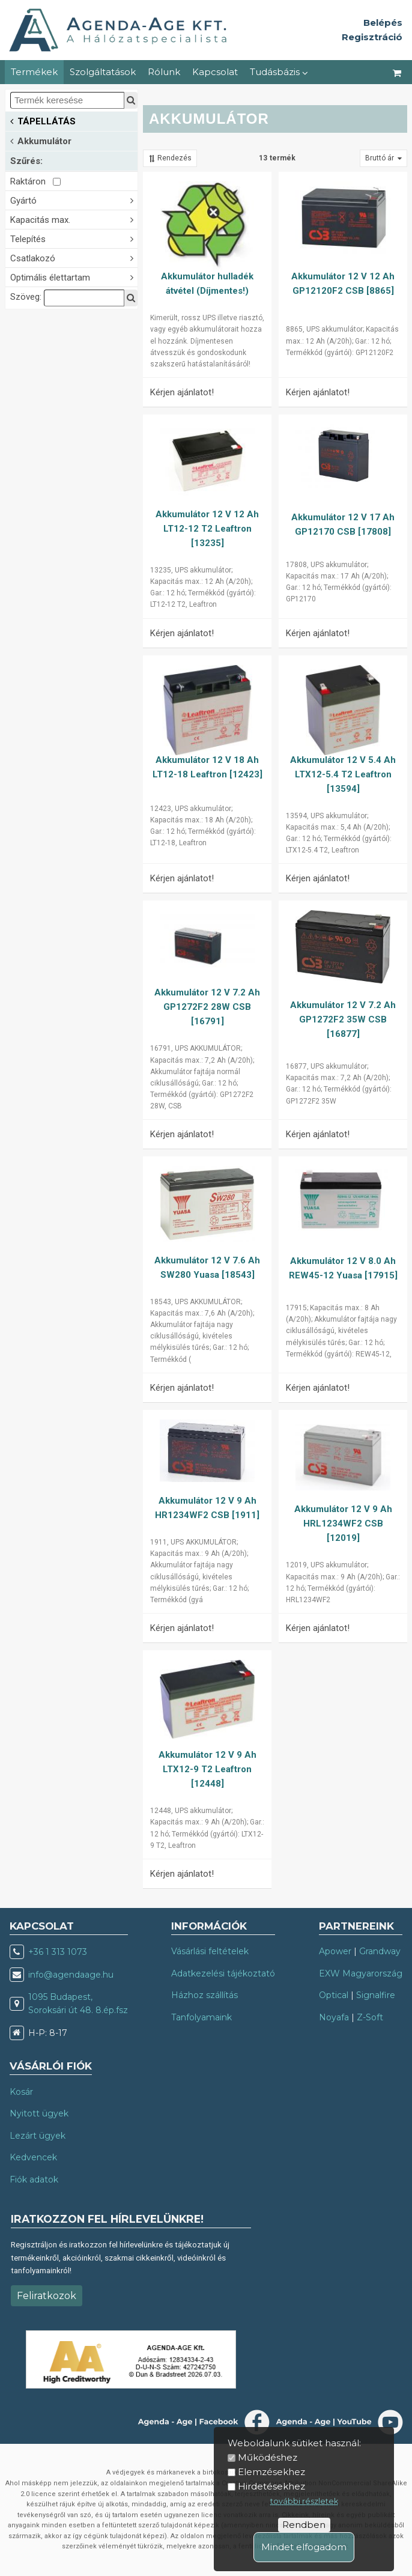 The image size is (412, 2576). What do you see at coordinates (207, 1769) in the screenshot?
I see `Akkumulátor 12 V 9 Ah LTX12-9 T2 Leaftron [12448]` at bounding box center [207, 1769].